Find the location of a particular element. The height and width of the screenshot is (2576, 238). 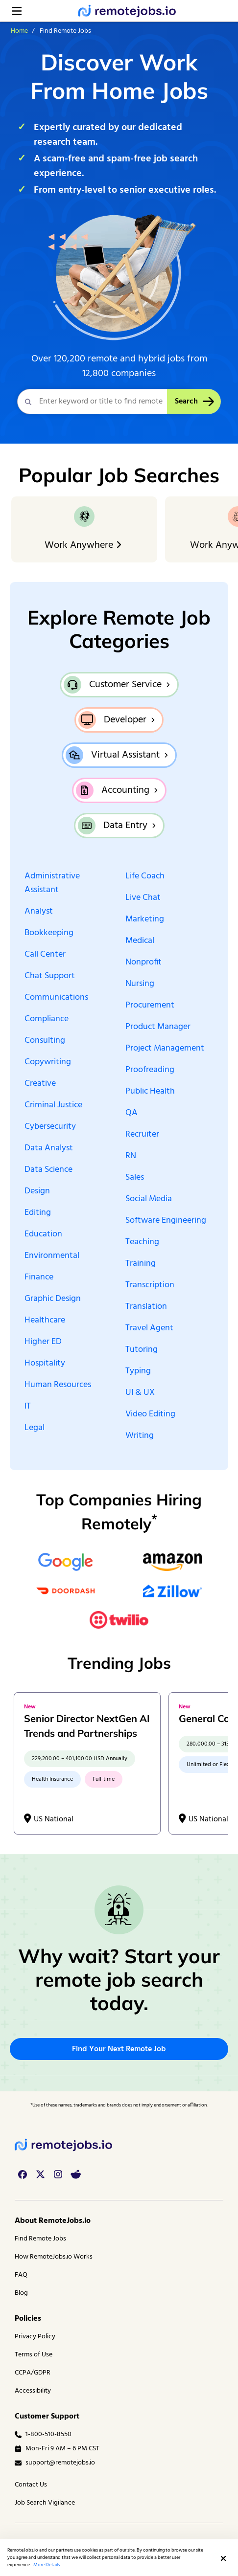

Search [Search Button] is located at coordinates (194, 401).